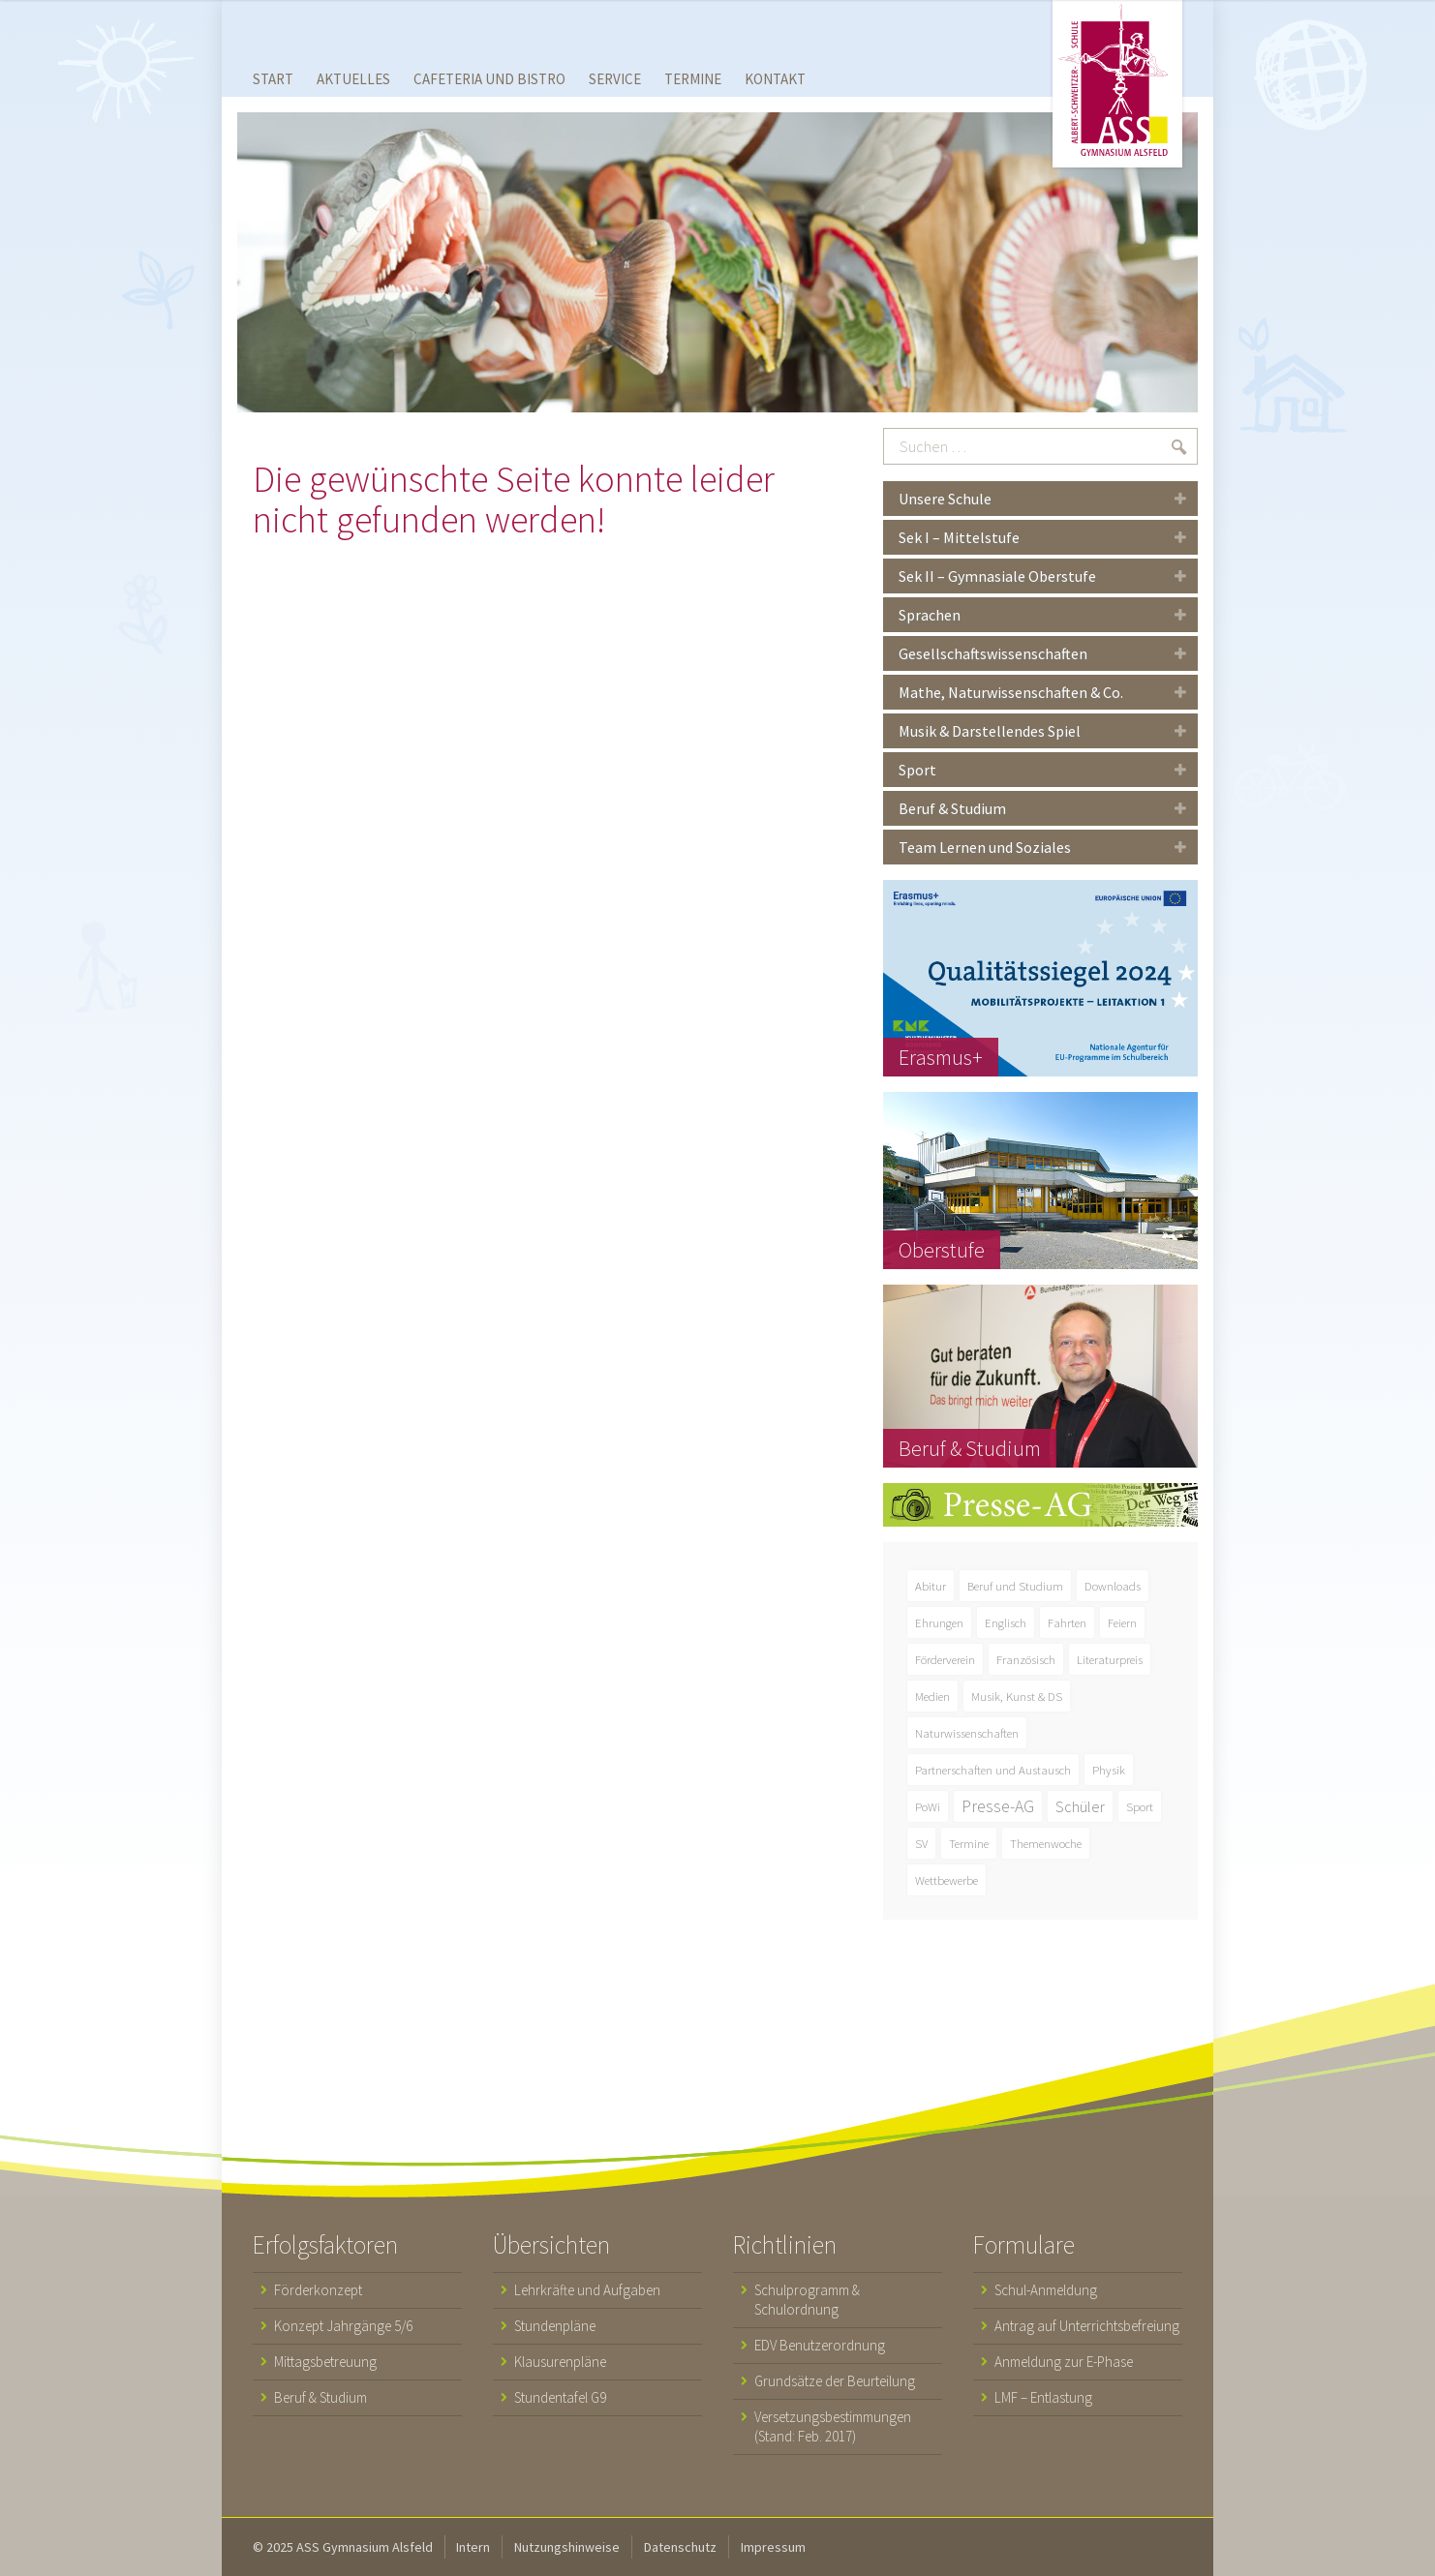  Describe the element at coordinates (1112, 1585) in the screenshot. I see `Downloads` at that location.